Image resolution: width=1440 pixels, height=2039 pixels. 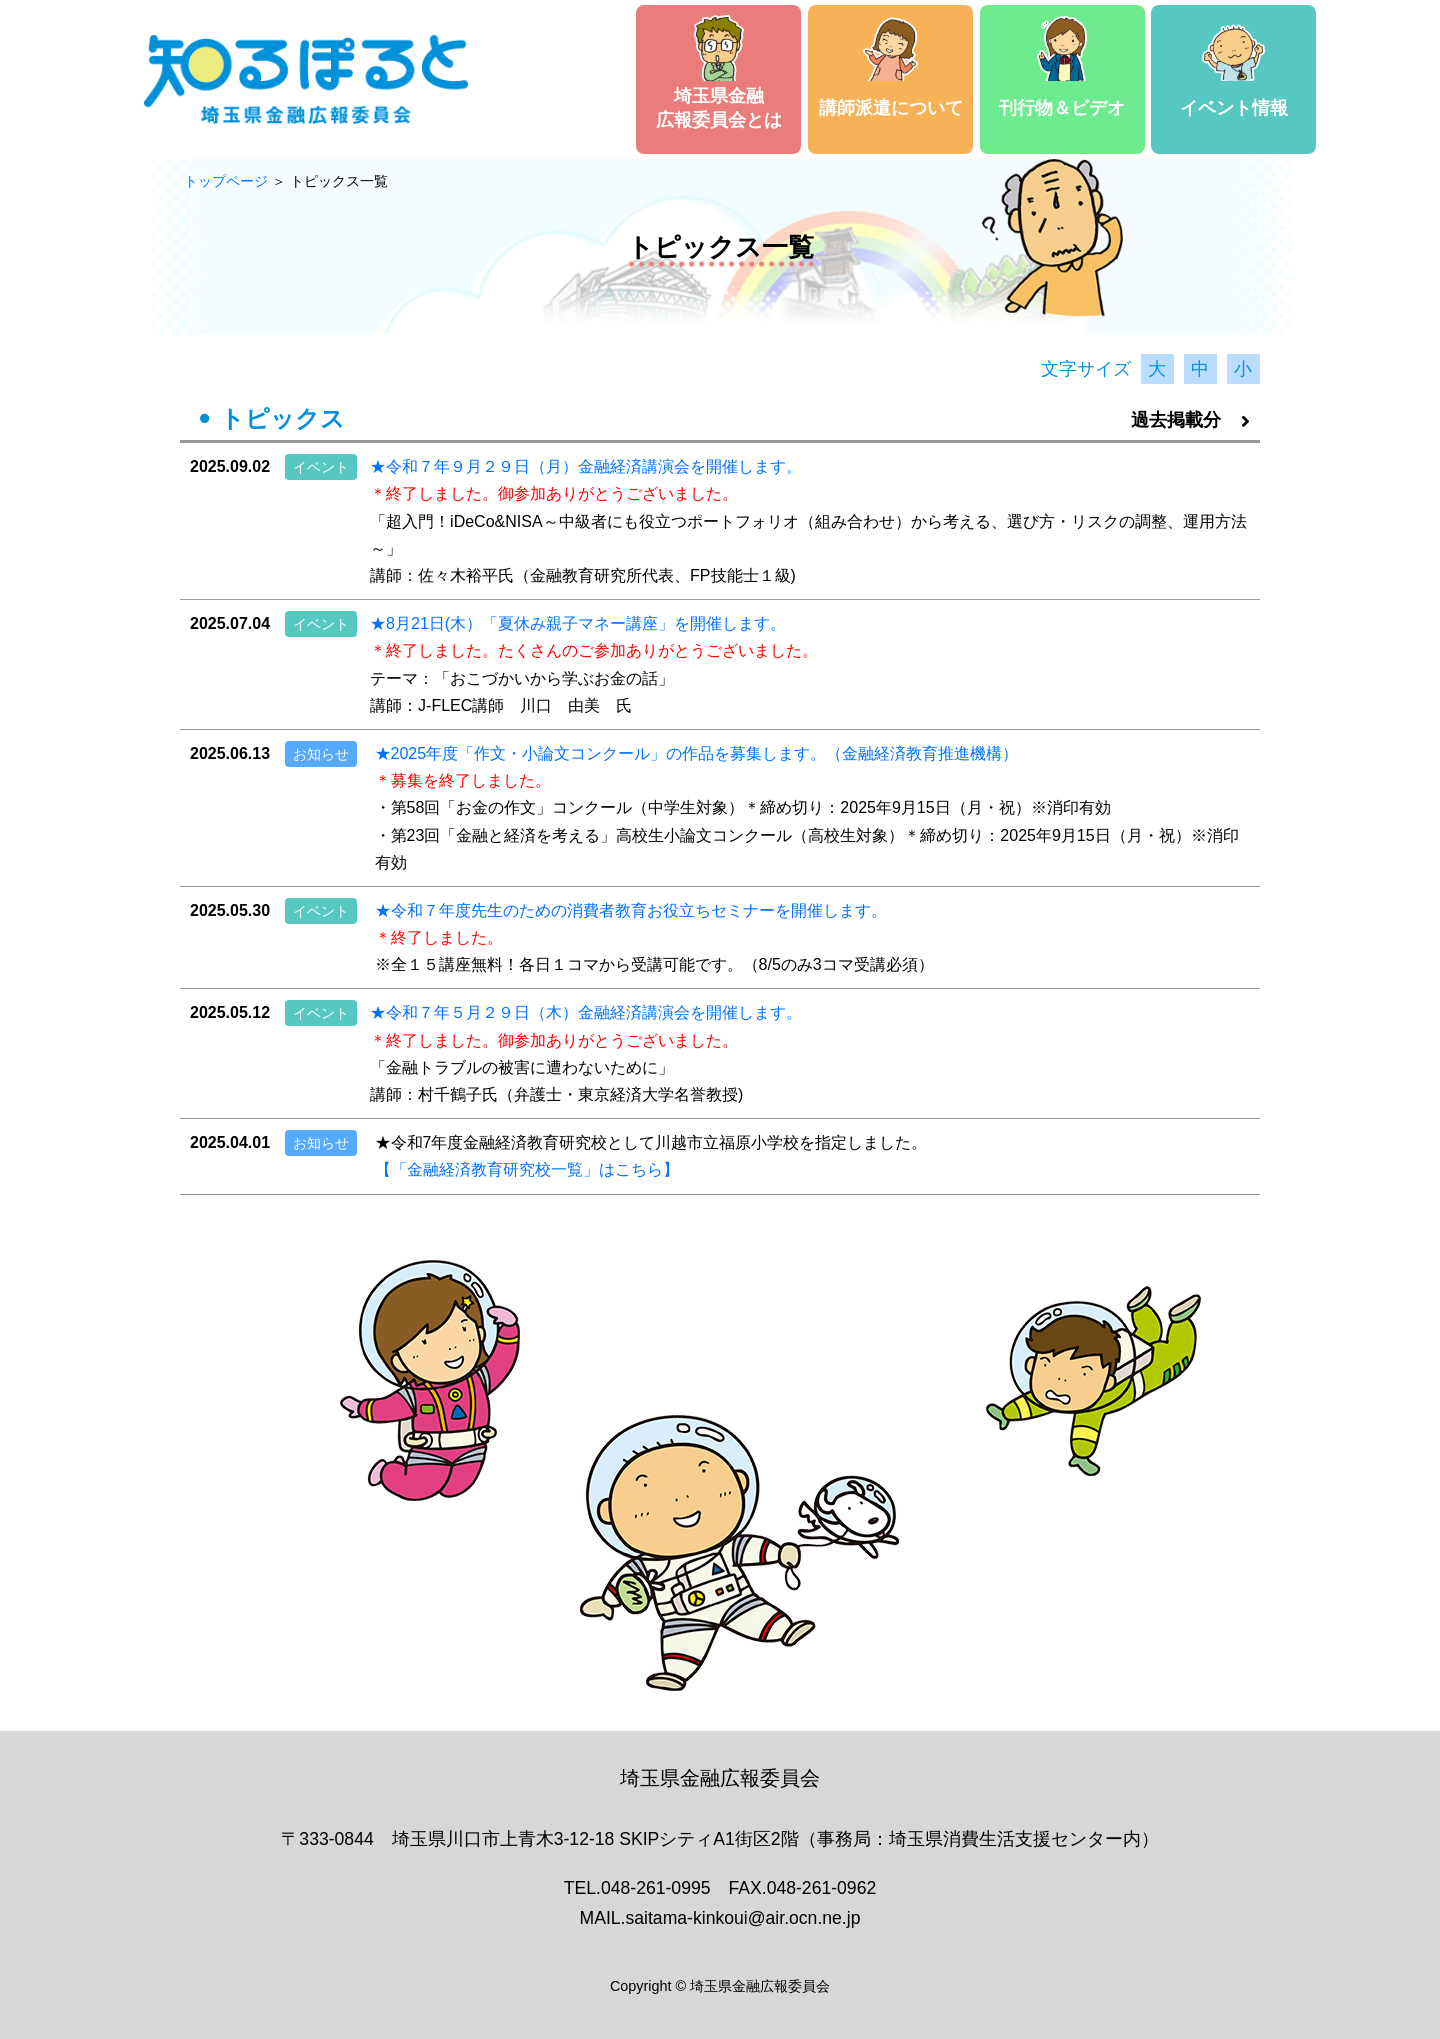 I want to click on ★令和７年９月２９日（月）金融経済講演会を開催します。, so click(x=586, y=466).